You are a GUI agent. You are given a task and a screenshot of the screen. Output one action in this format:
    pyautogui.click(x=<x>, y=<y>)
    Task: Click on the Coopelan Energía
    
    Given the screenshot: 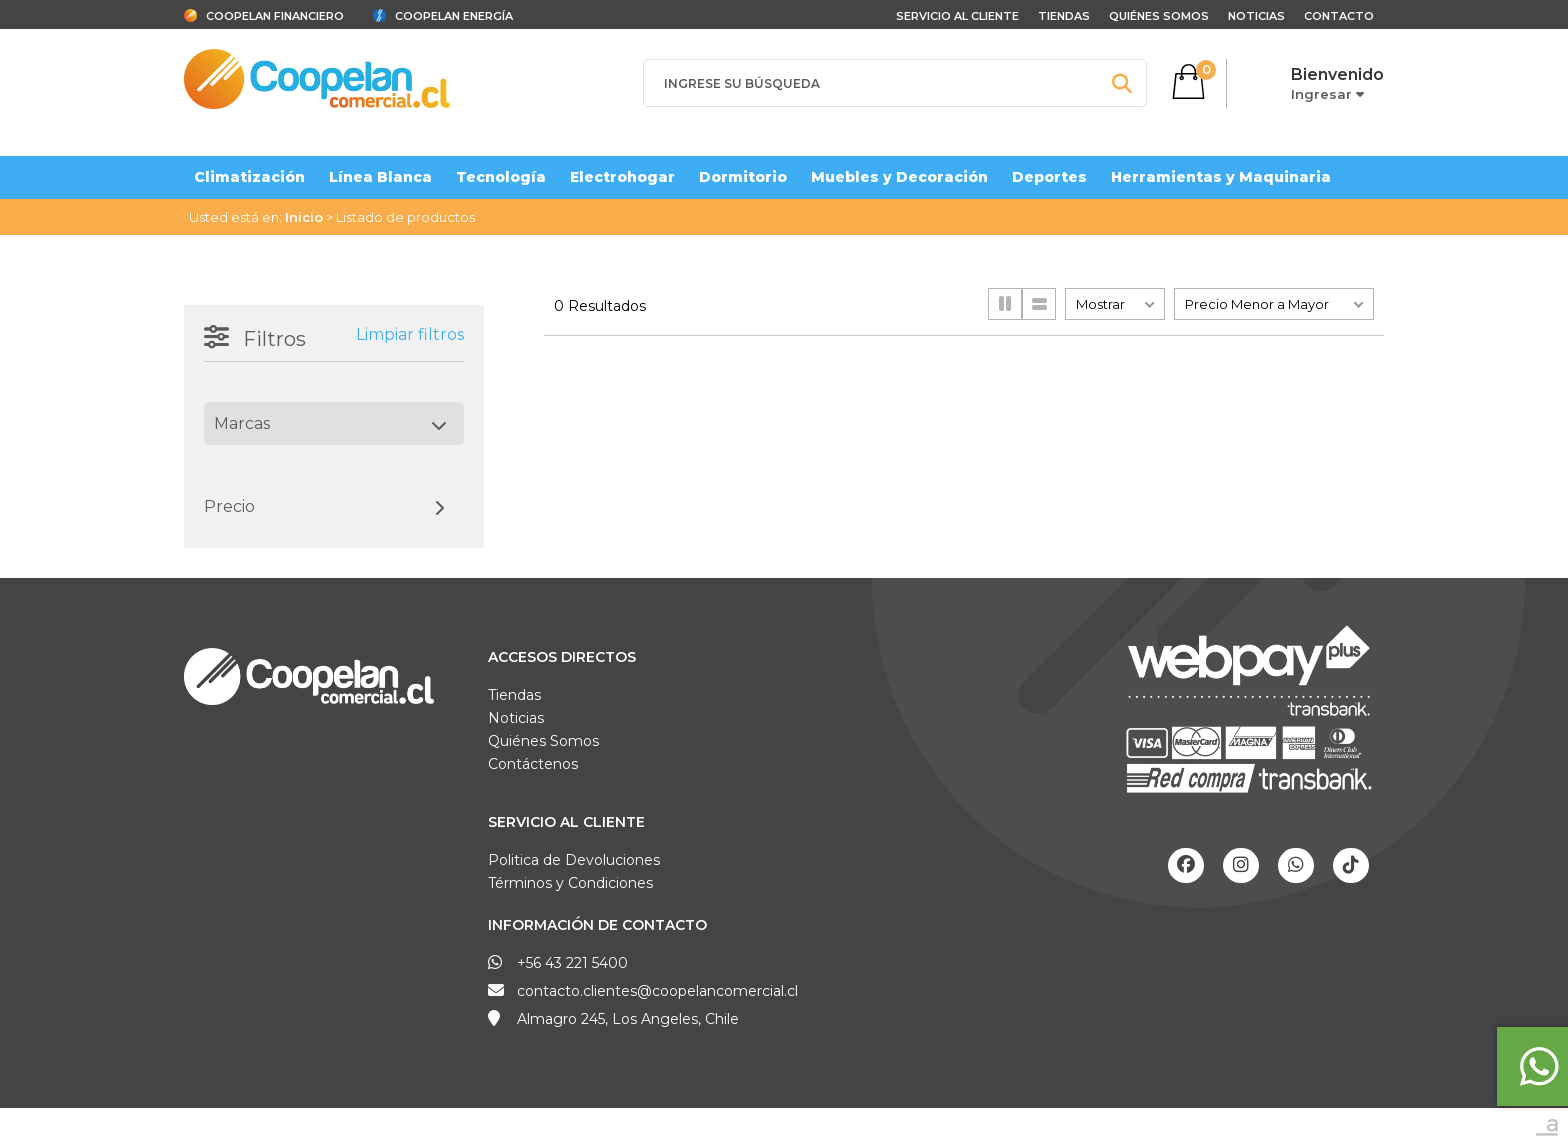 What is the action you would take?
    pyautogui.click(x=454, y=16)
    